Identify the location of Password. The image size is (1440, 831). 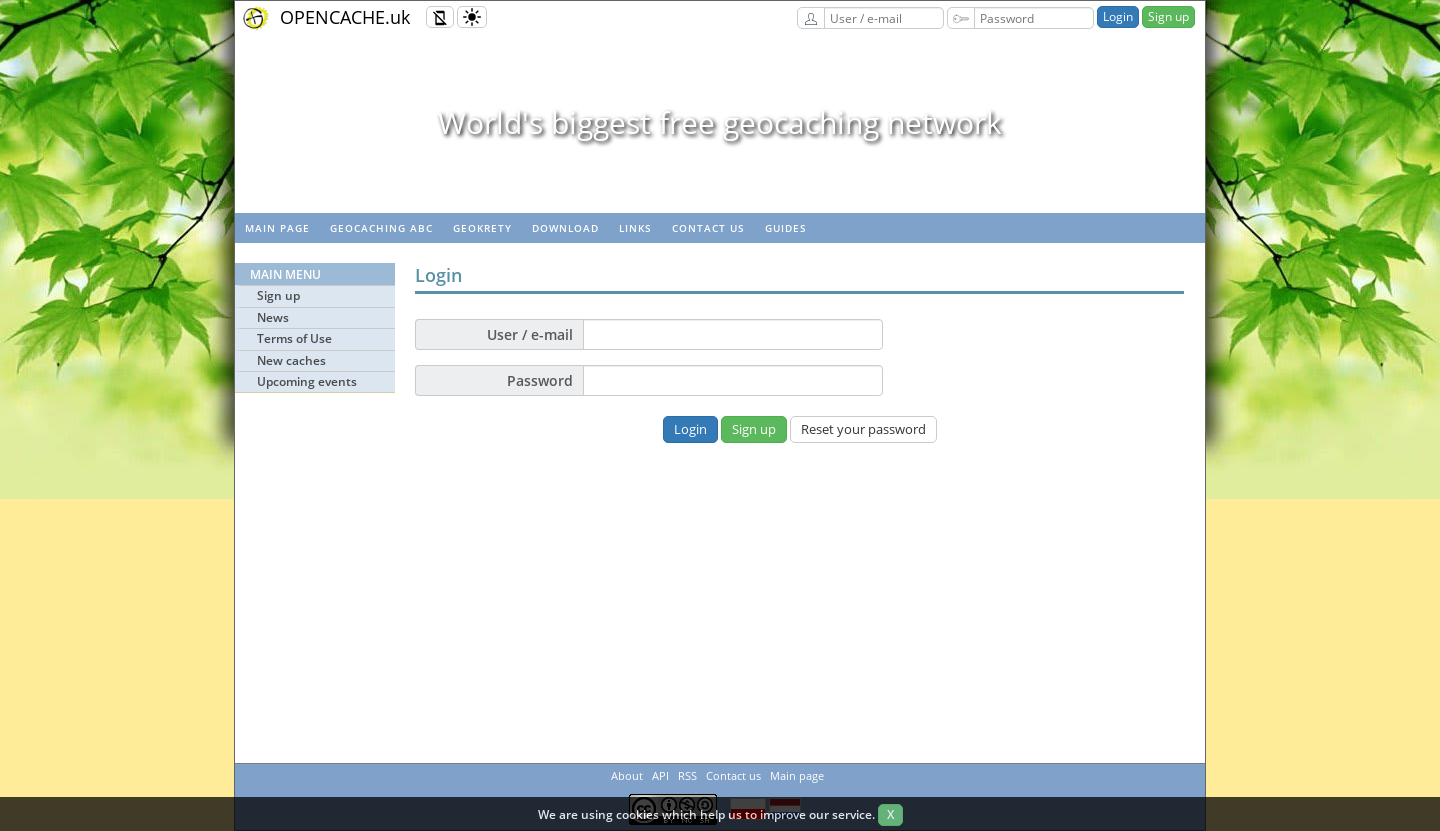
(540, 380).